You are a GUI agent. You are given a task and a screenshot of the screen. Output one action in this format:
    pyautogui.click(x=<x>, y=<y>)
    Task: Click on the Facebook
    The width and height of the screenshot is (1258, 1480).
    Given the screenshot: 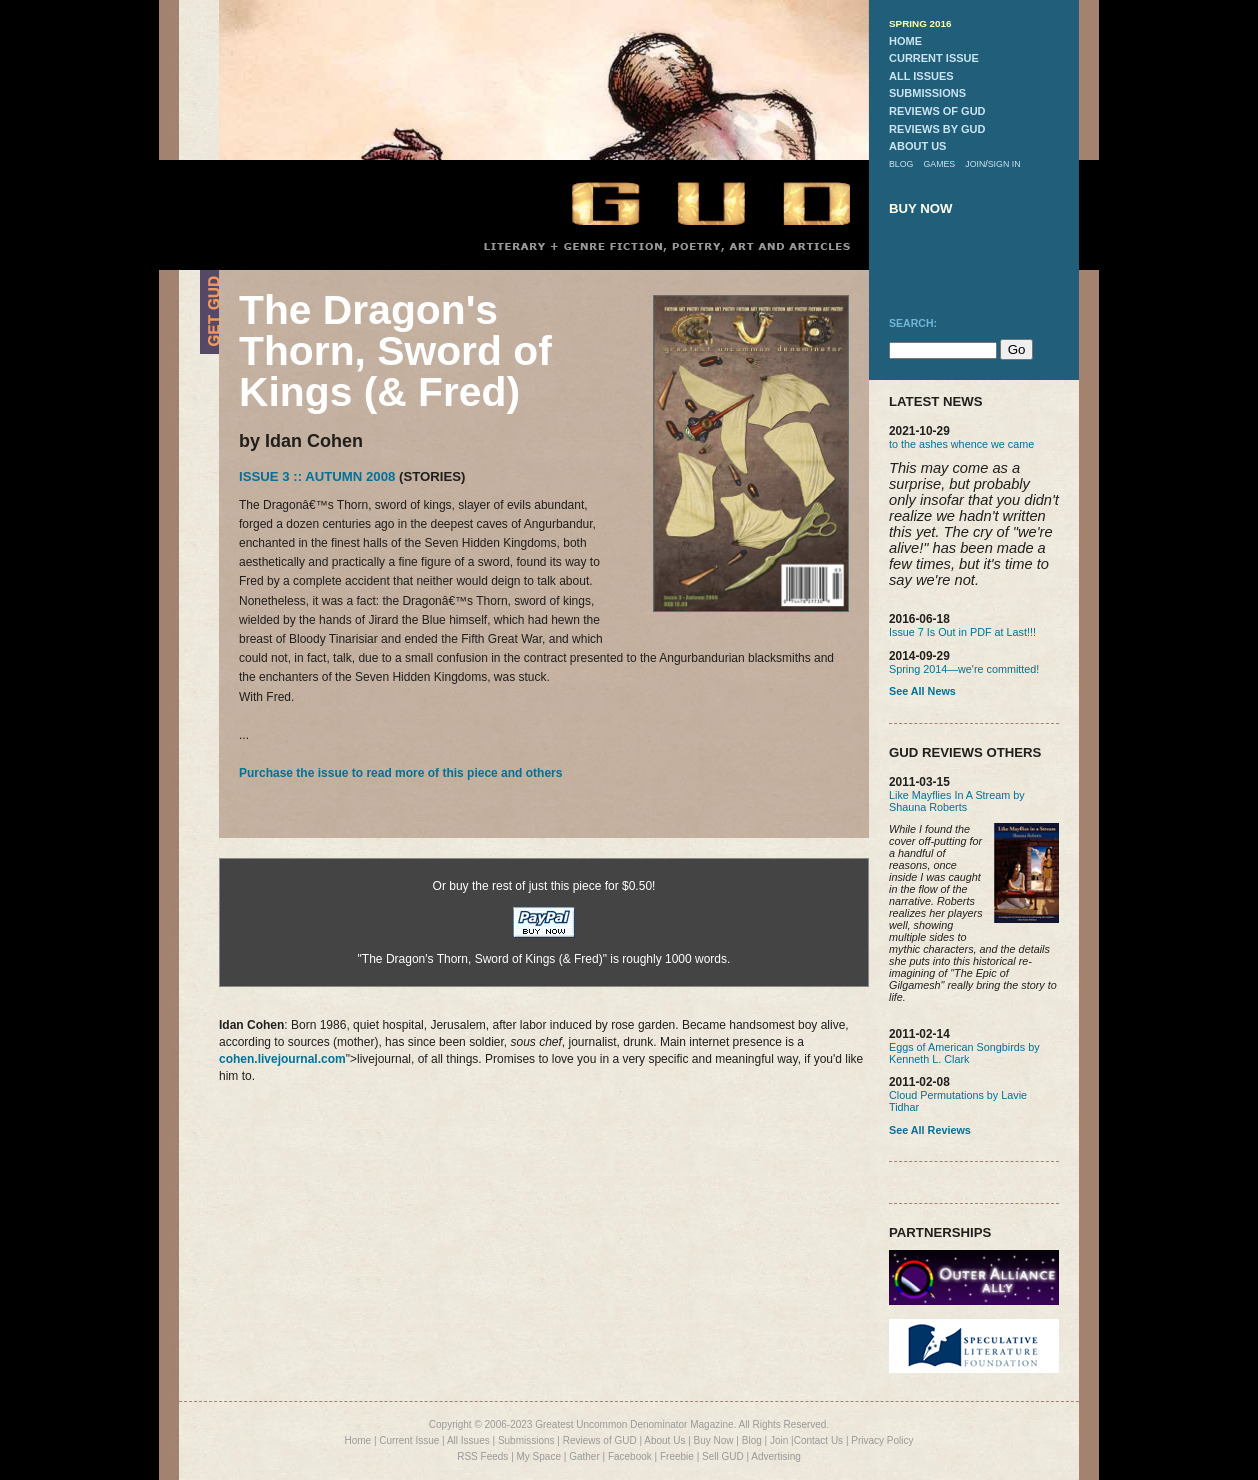 What is the action you would take?
    pyautogui.click(x=630, y=1456)
    